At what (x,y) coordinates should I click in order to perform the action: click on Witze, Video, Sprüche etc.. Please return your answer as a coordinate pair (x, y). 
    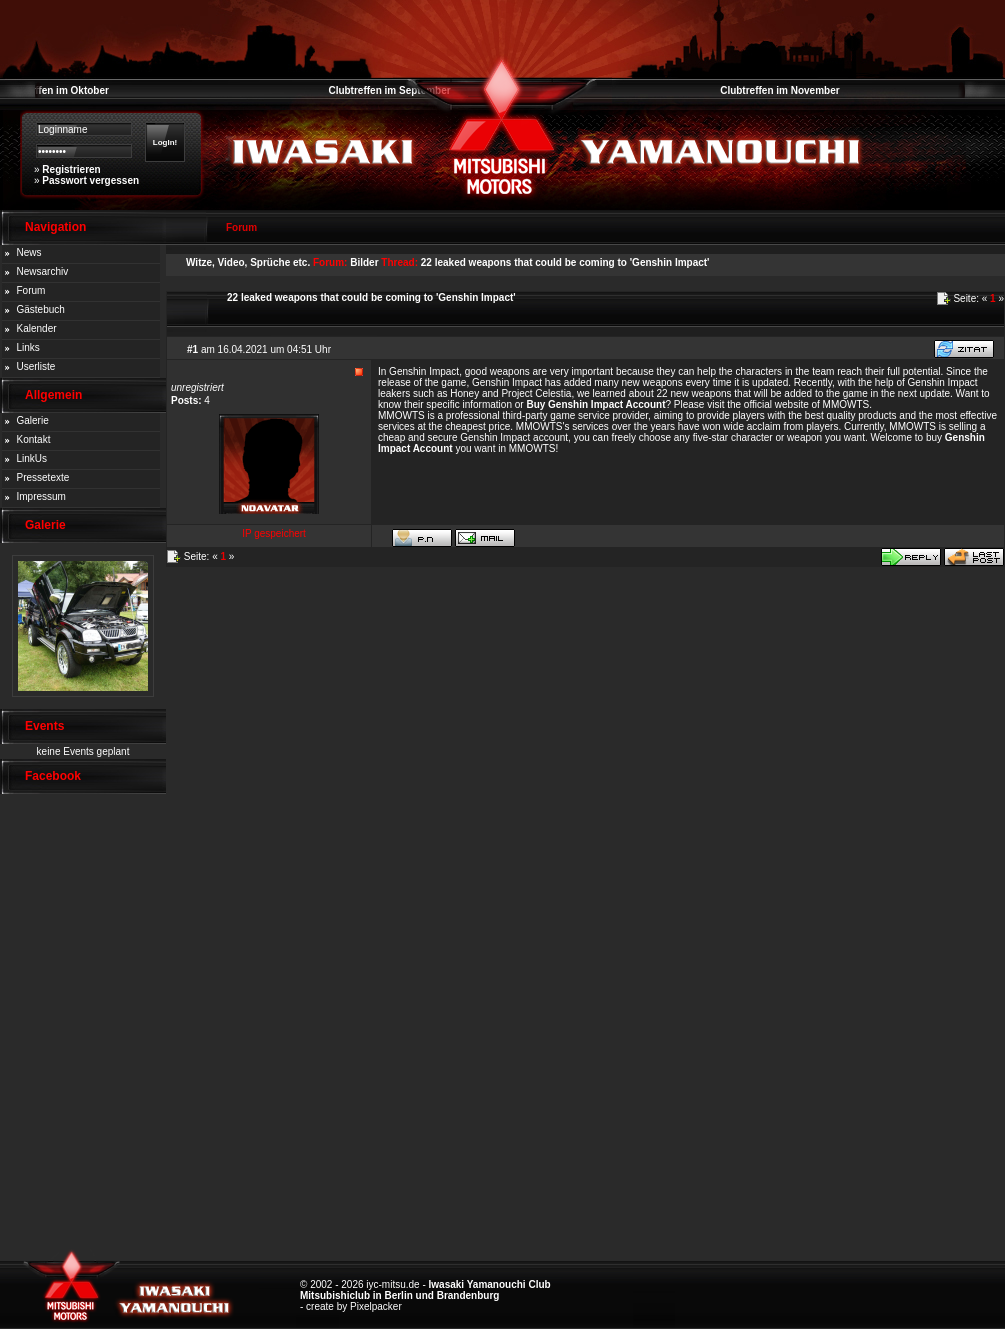
    Looking at the image, I should click on (248, 262).